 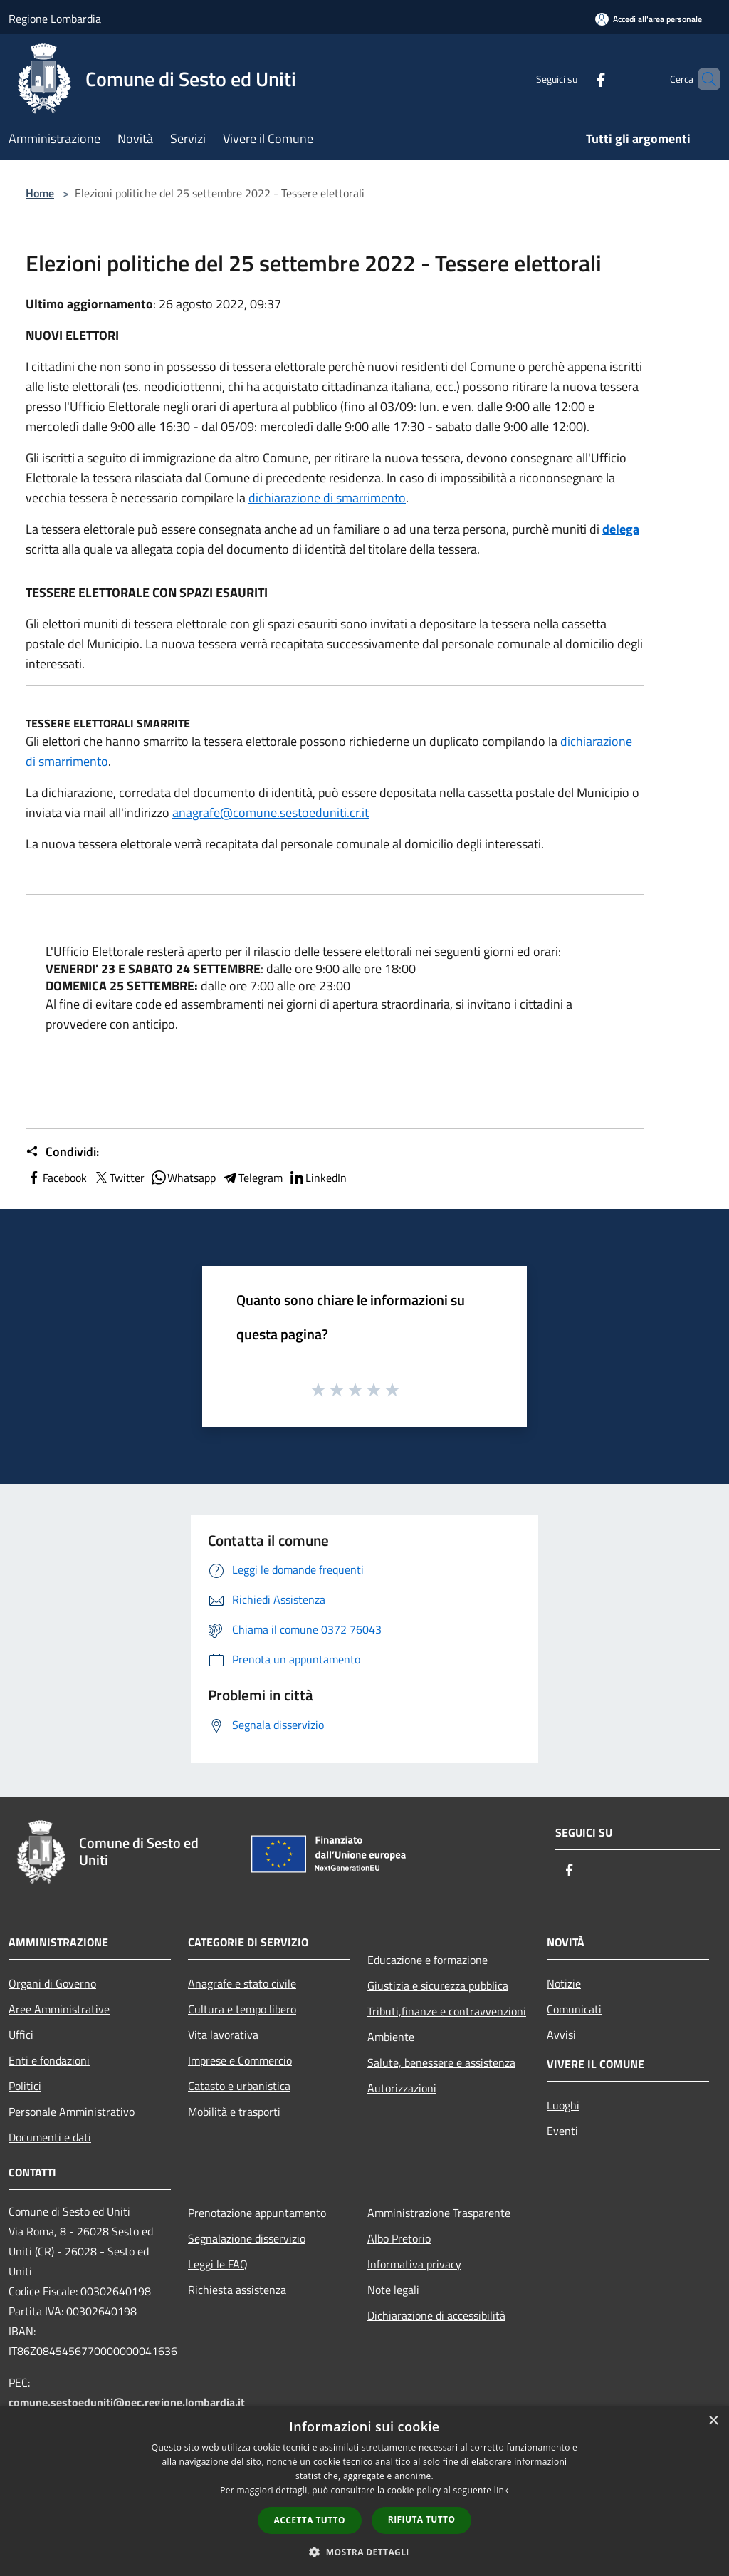 I want to click on Giustizia e sicurezza pubblica, so click(x=437, y=1985).